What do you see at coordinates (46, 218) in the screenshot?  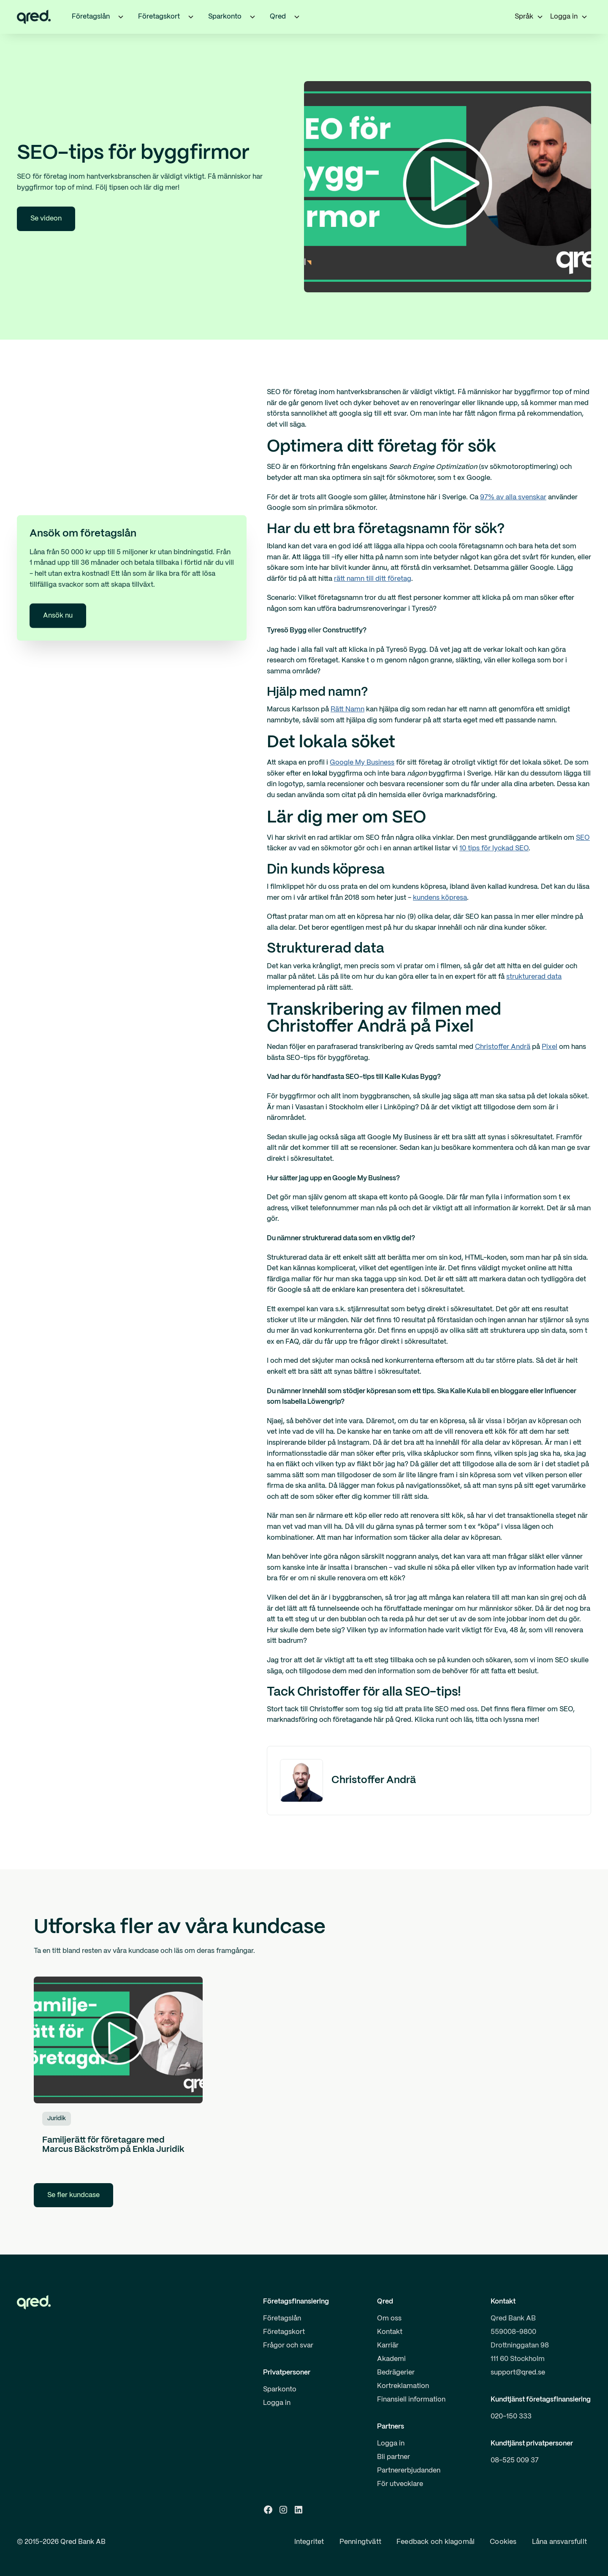 I see `Se videon` at bounding box center [46, 218].